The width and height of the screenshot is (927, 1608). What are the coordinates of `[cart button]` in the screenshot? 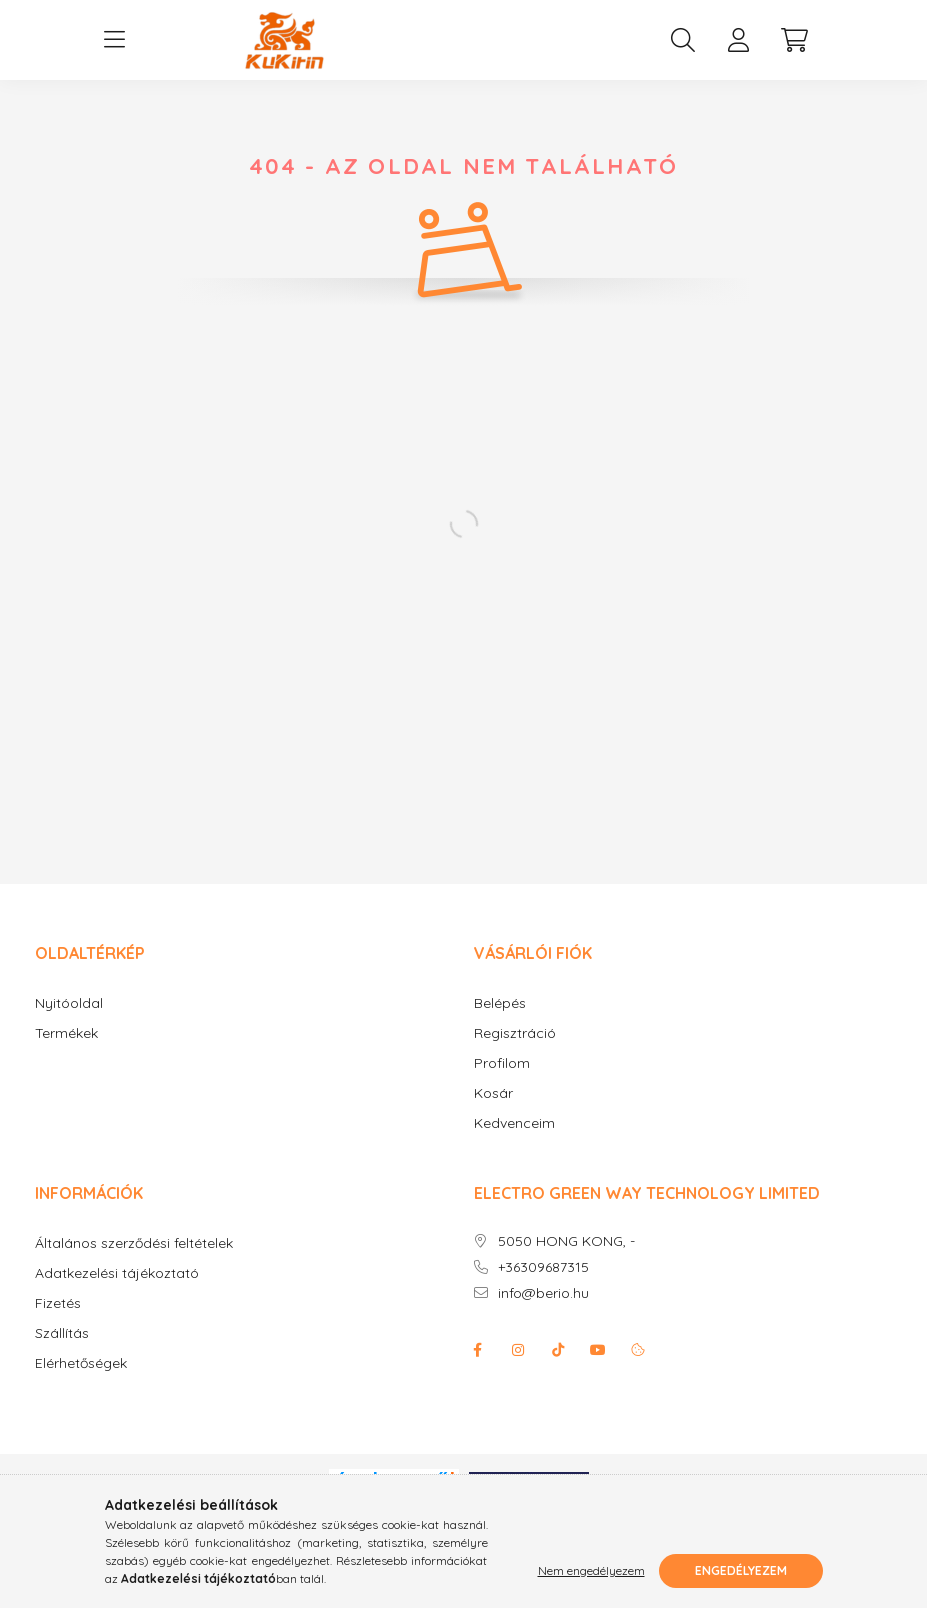 It's located at (795, 40).